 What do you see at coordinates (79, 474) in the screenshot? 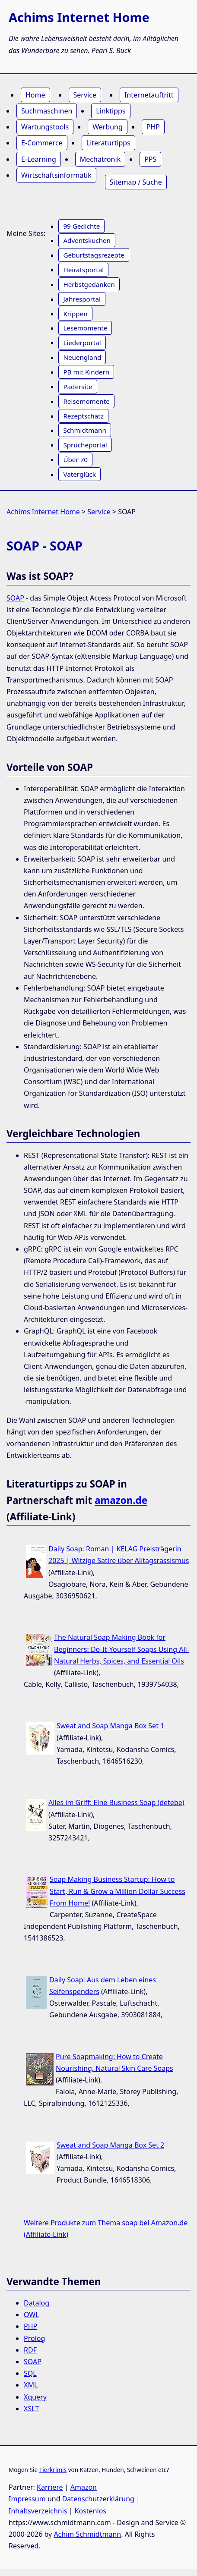
I see `Vaterglück` at bounding box center [79, 474].